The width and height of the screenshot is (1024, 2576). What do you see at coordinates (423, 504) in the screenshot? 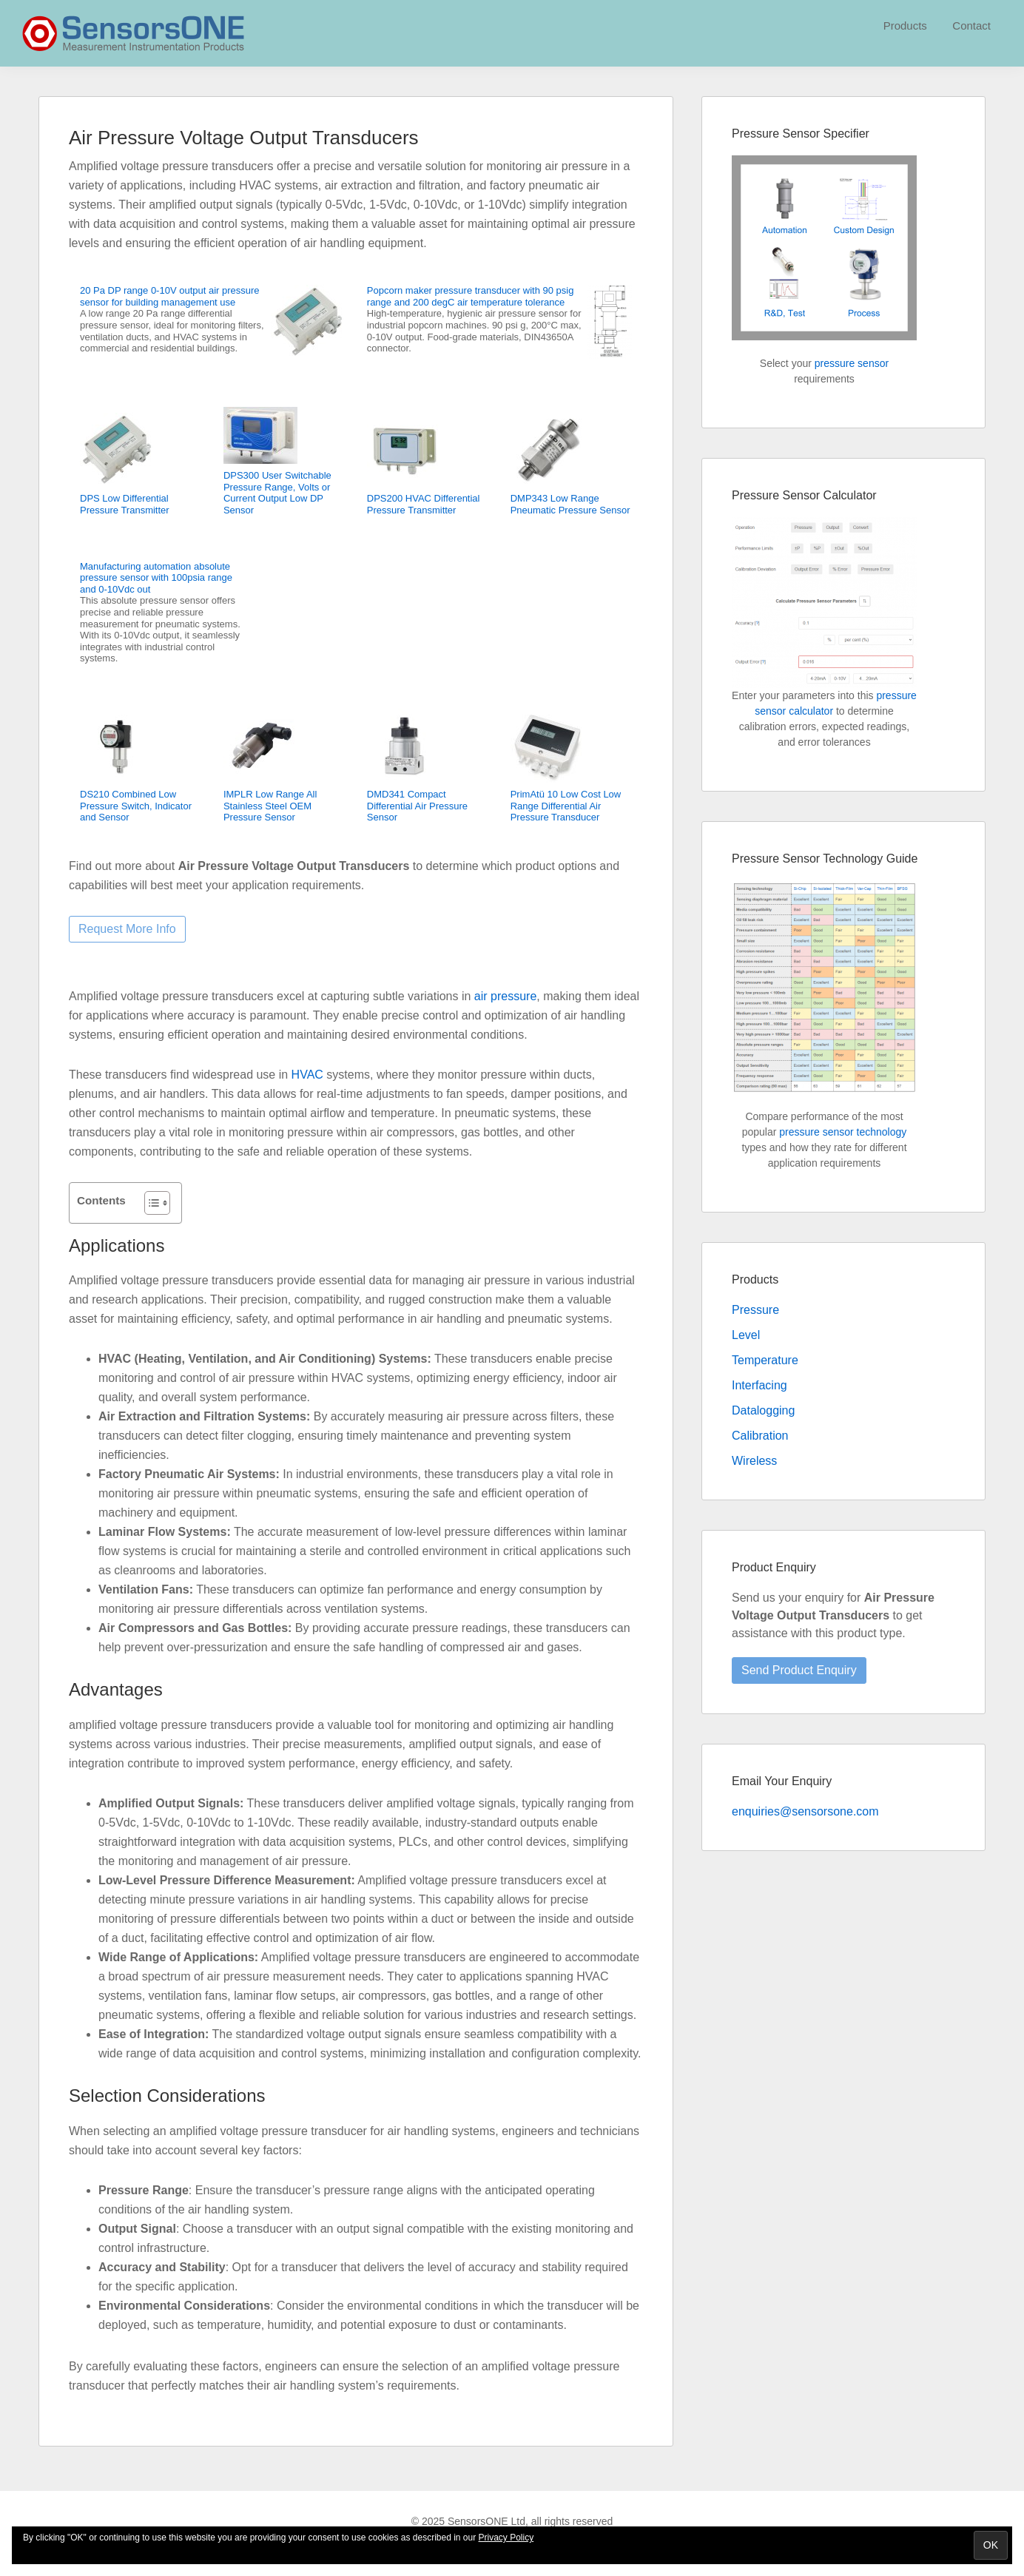
I see `DPS200 HVAC Differential Pressure Transmitter` at bounding box center [423, 504].